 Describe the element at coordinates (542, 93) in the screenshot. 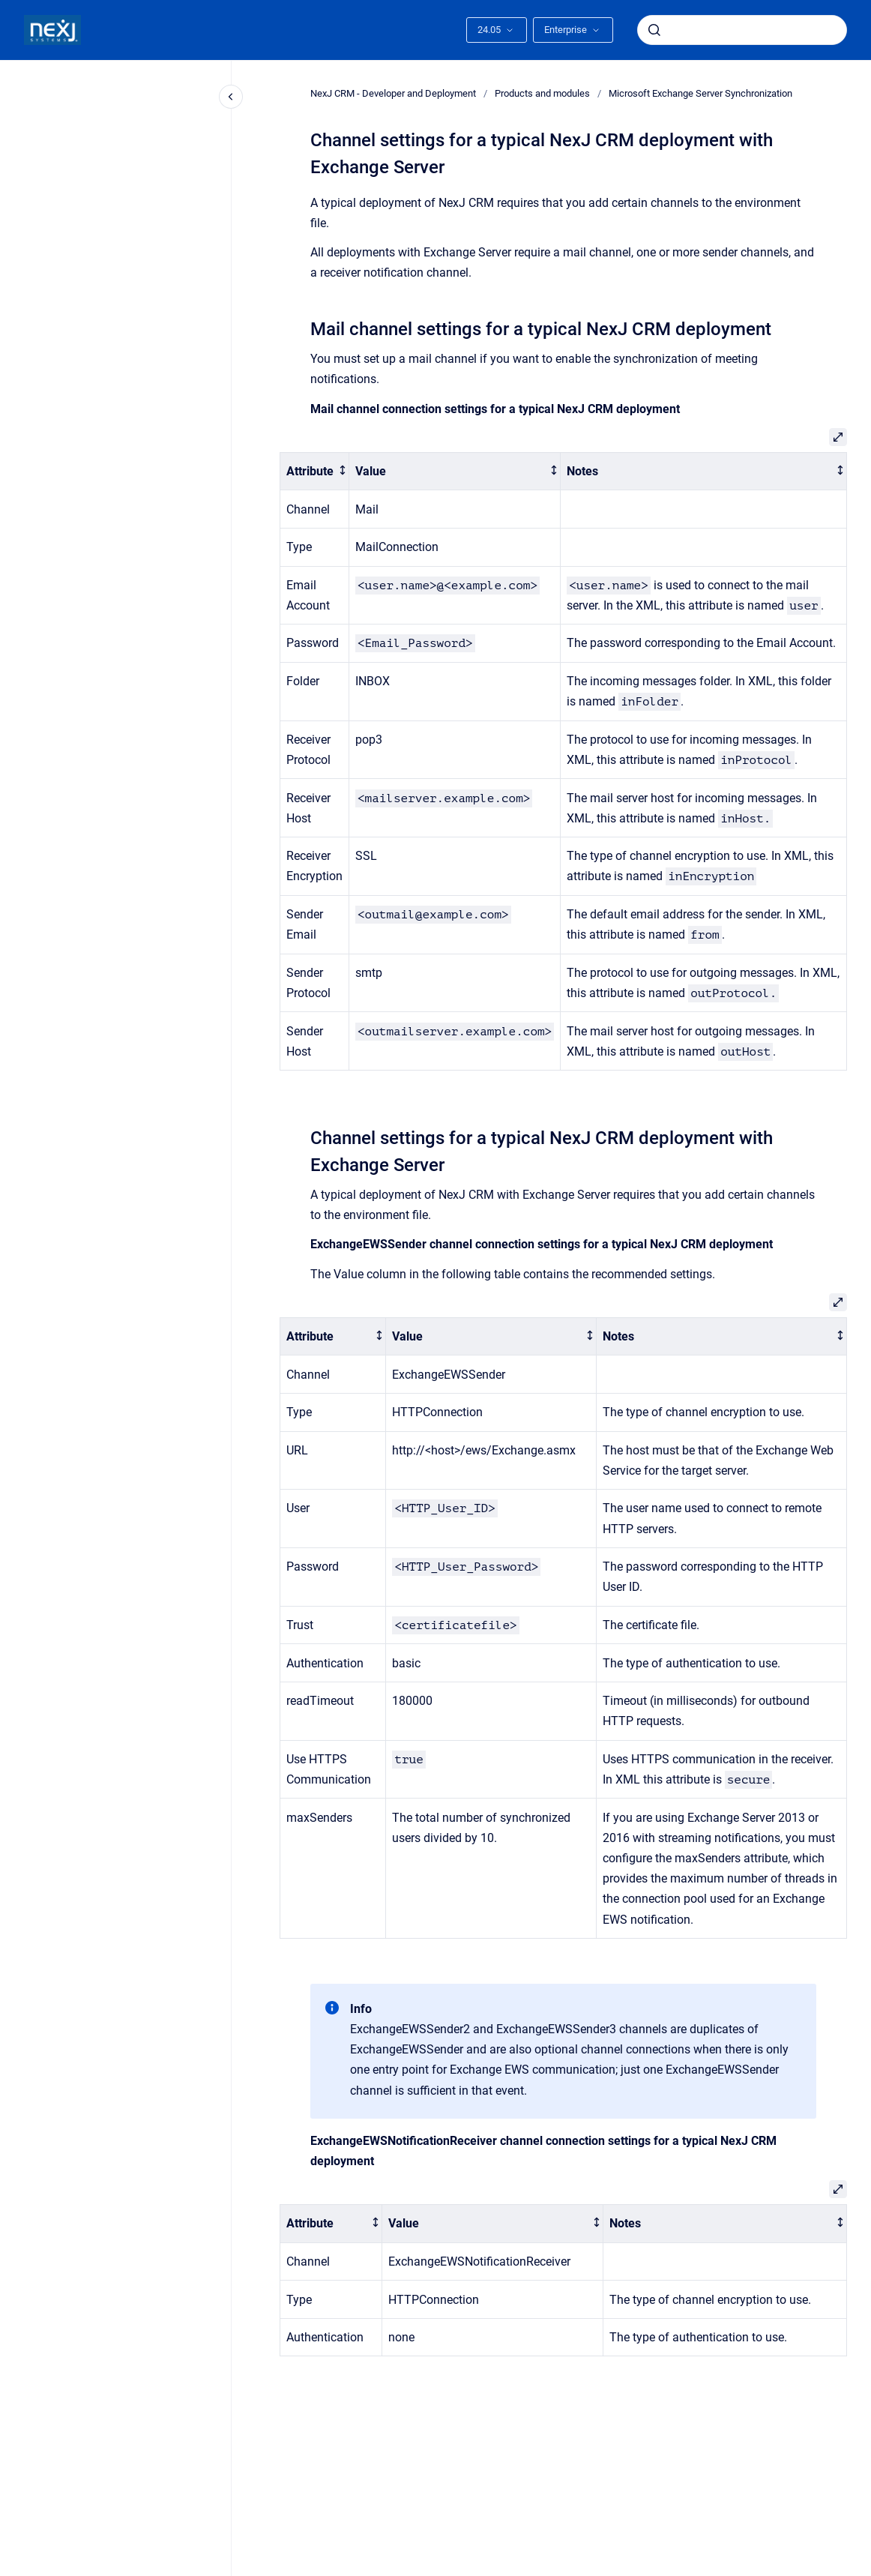

I see `Products and modules` at that location.